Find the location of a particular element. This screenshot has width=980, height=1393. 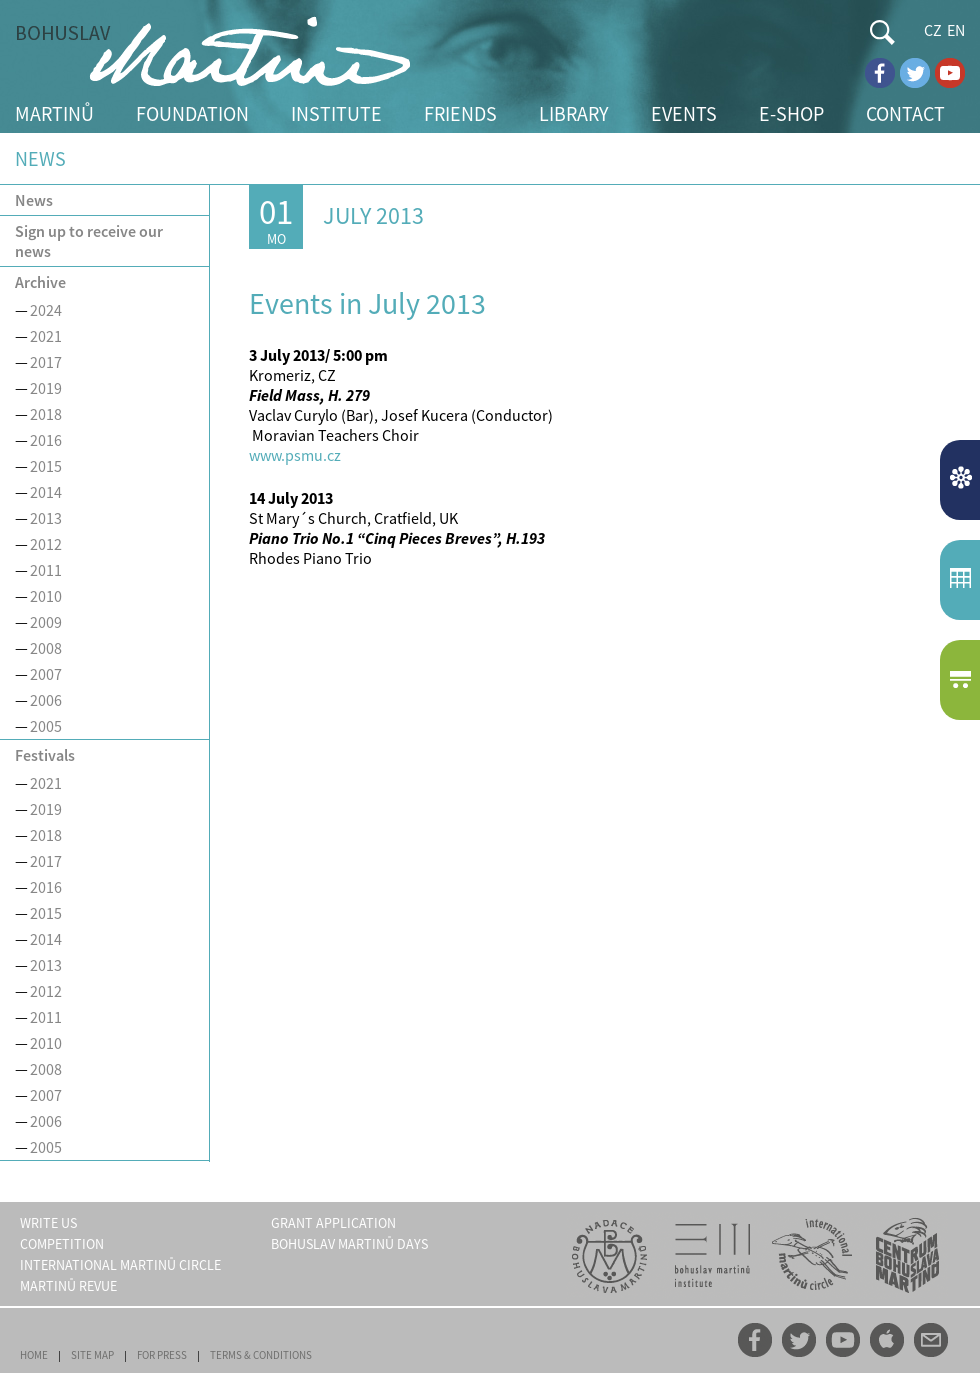

2017 is located at coordinates (46, 362).